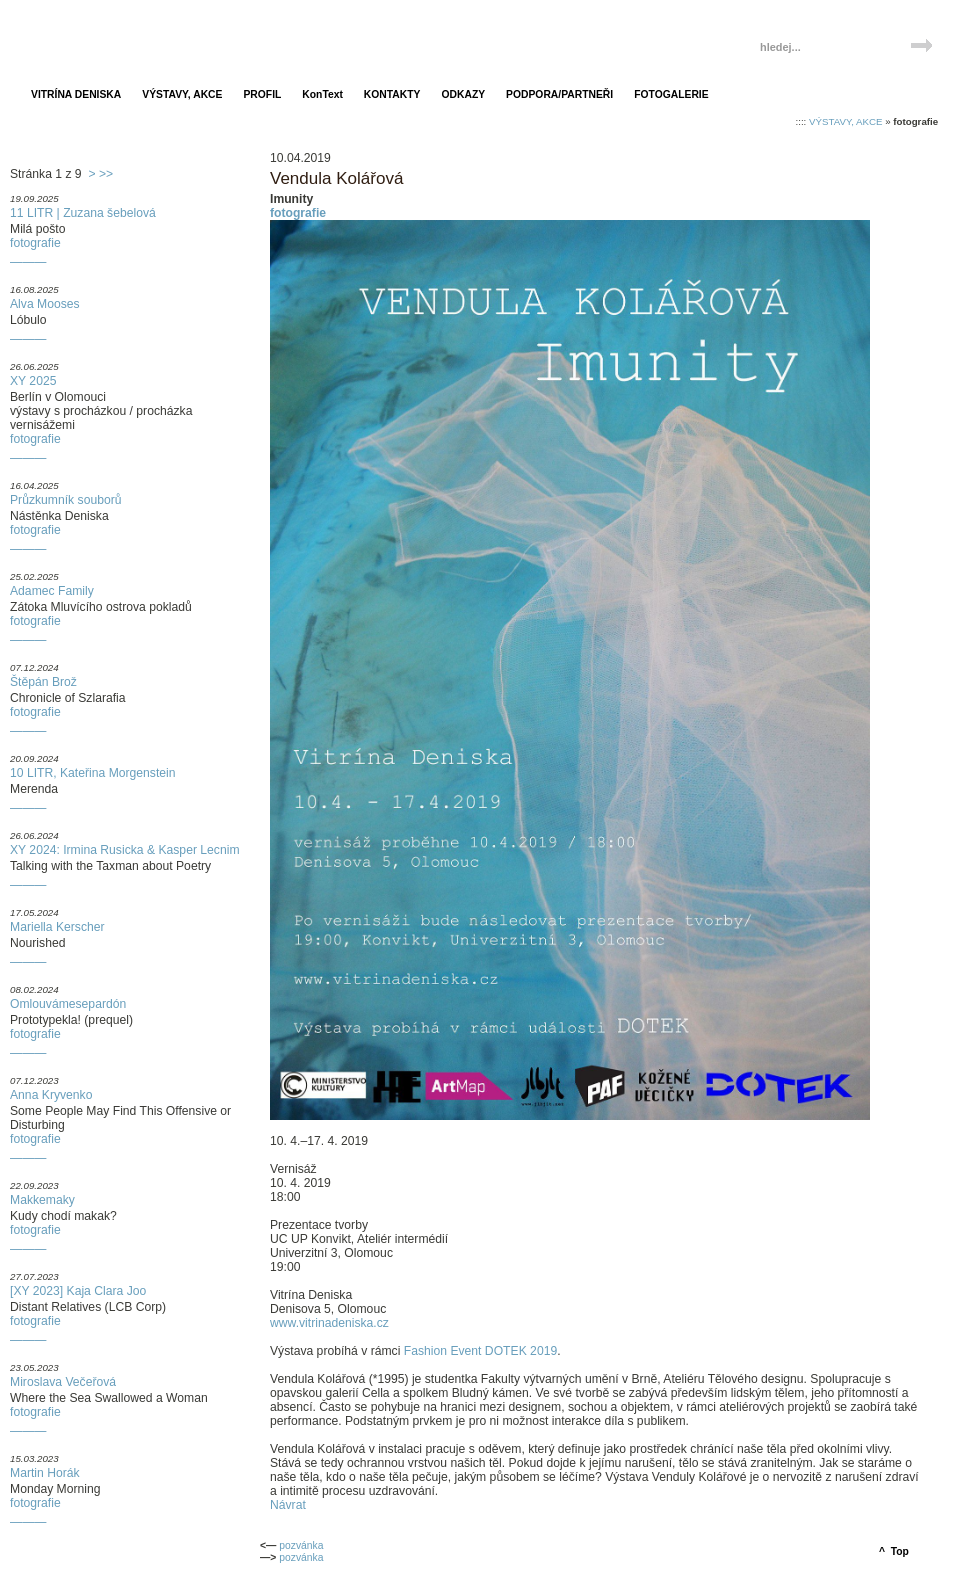 Image resolution: width=960 pixels, height=1587 pixels. What do you see at coordinates (42, 1200) in the screenshot?
I see `Makkemaky` at bounding box center [42, 1200].